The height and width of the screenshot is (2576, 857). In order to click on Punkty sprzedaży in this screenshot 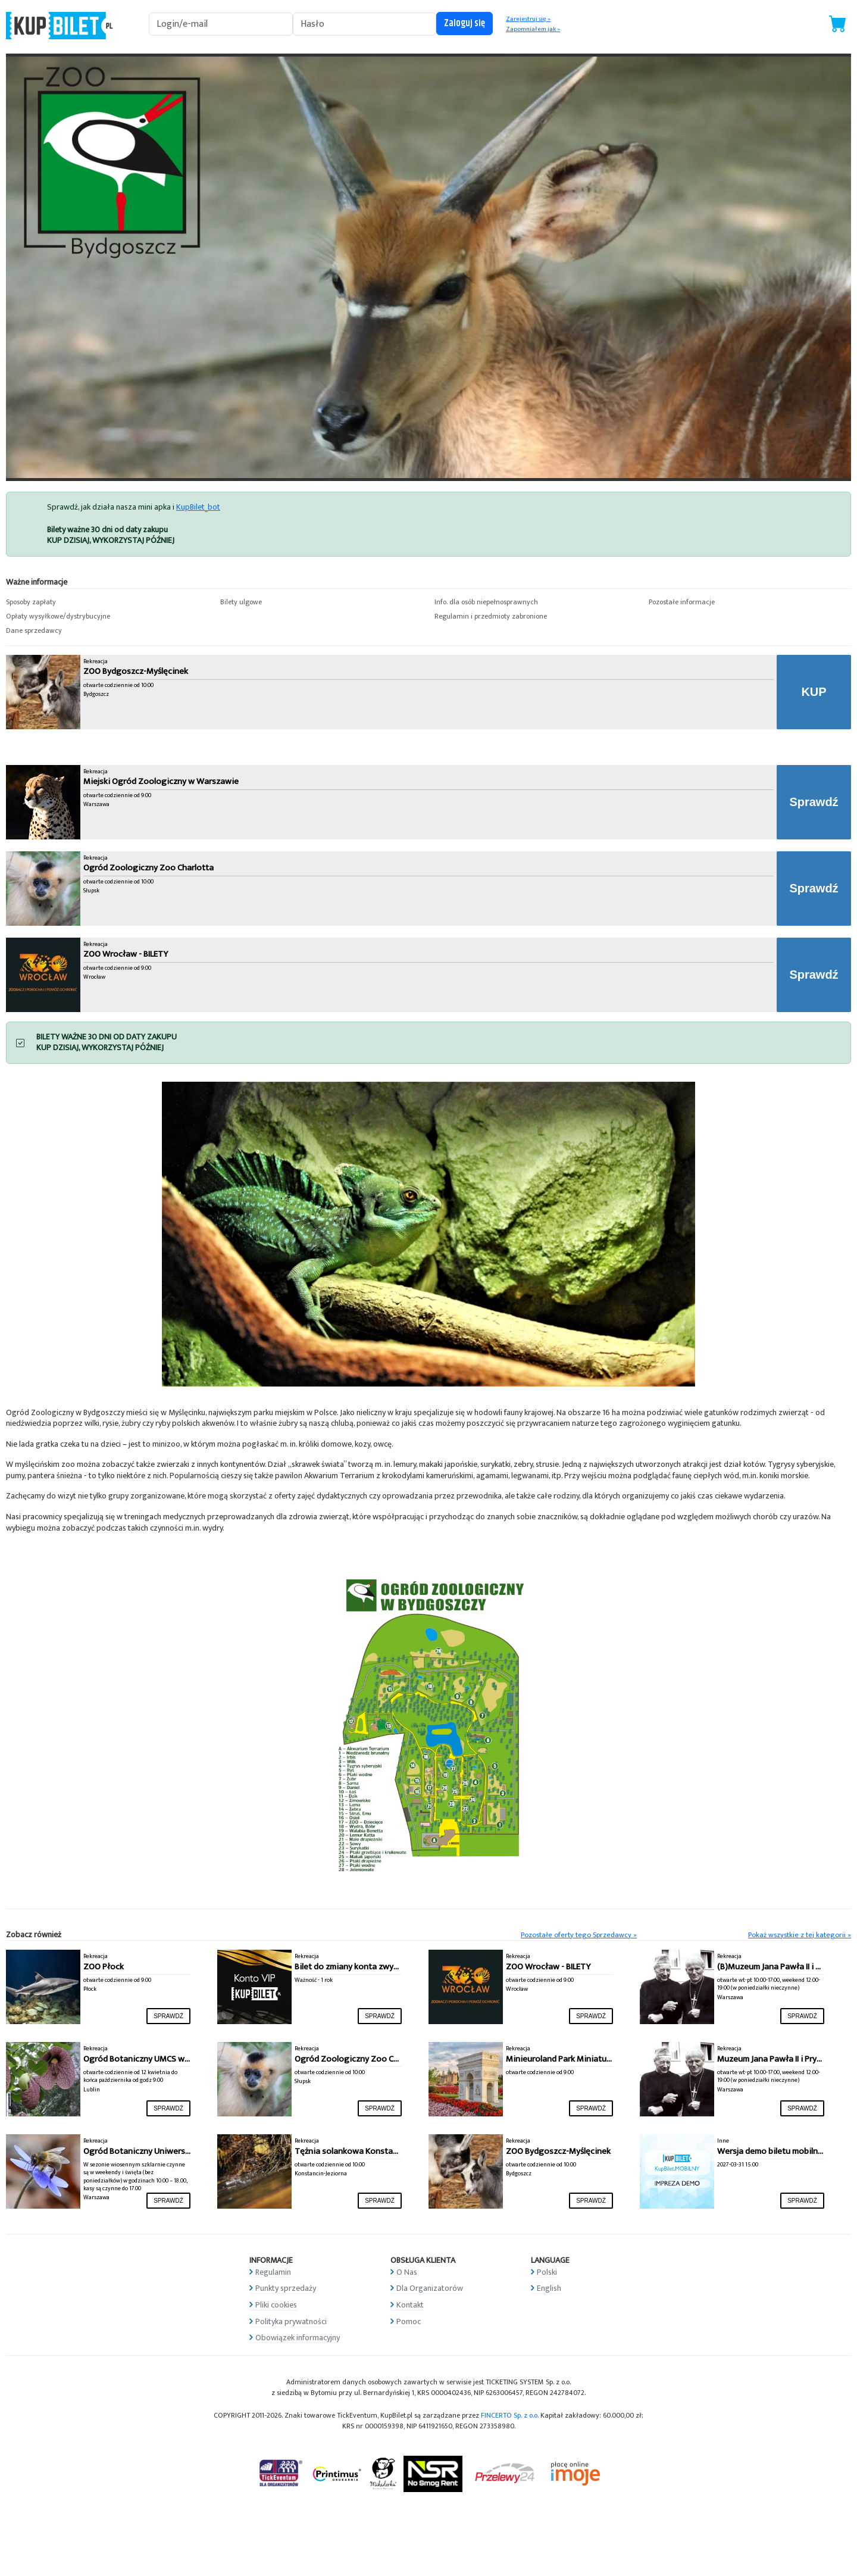, I will do `click(285, 2288)`.